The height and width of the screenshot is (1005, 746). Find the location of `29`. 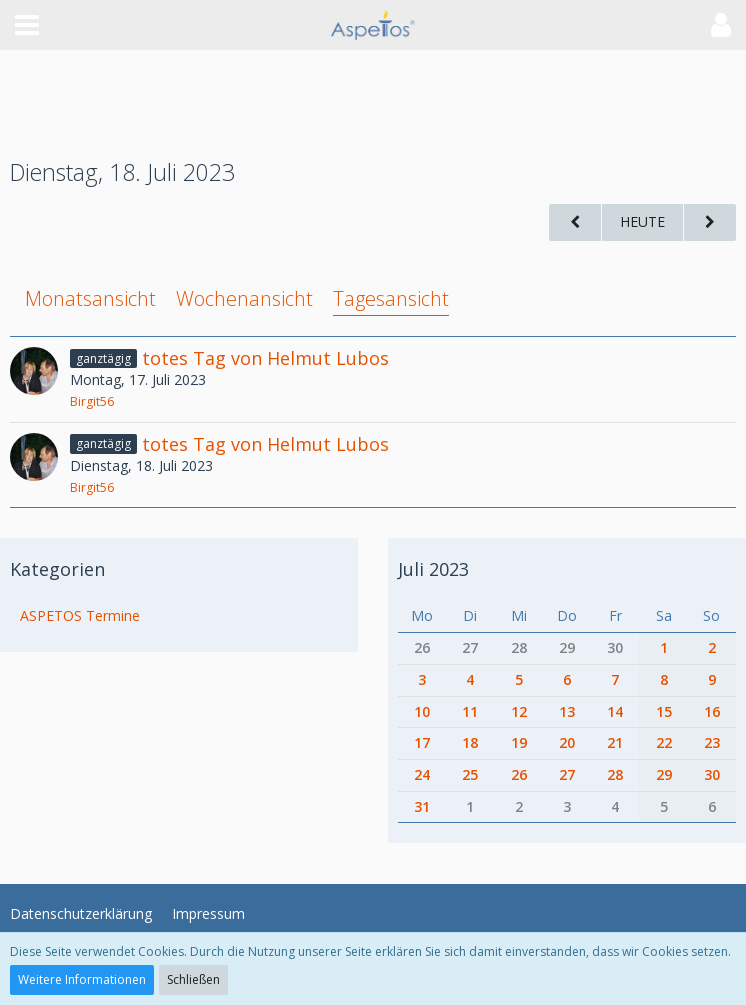

29 is located at coordinates (567, 647).